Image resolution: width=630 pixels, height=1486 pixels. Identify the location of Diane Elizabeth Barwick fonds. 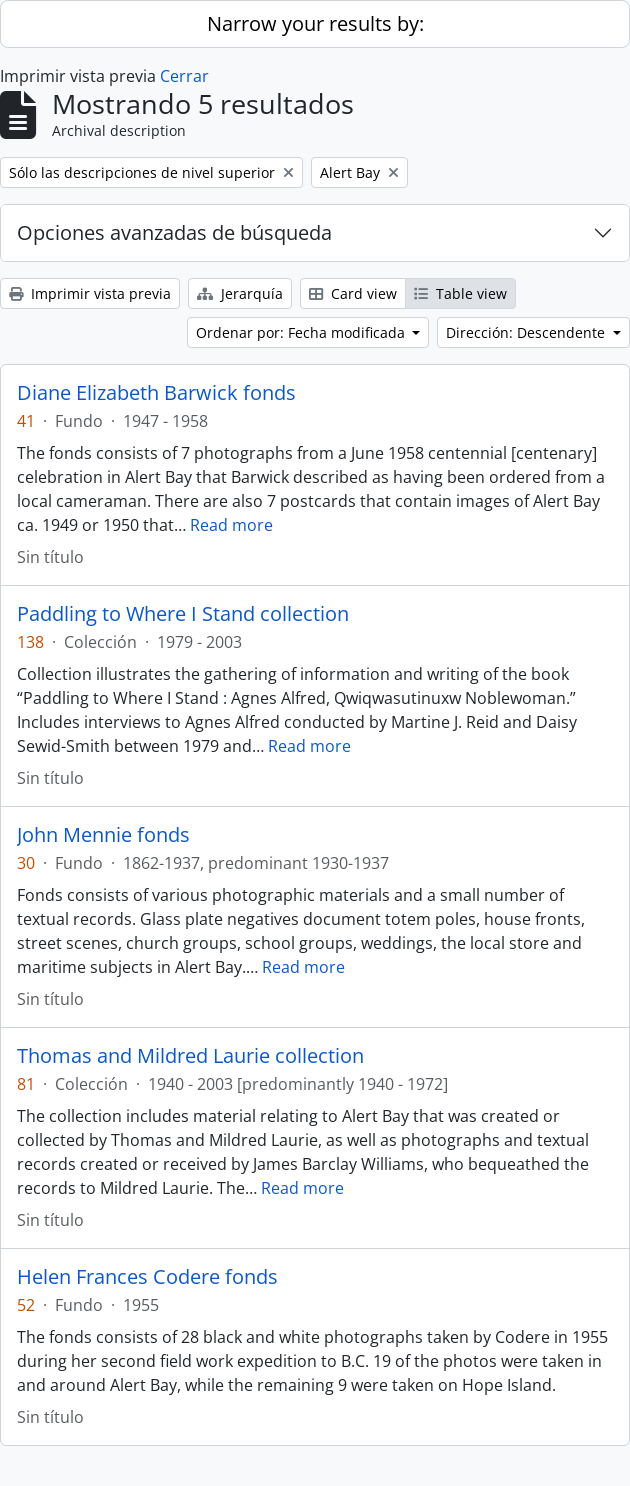
(156, 393).